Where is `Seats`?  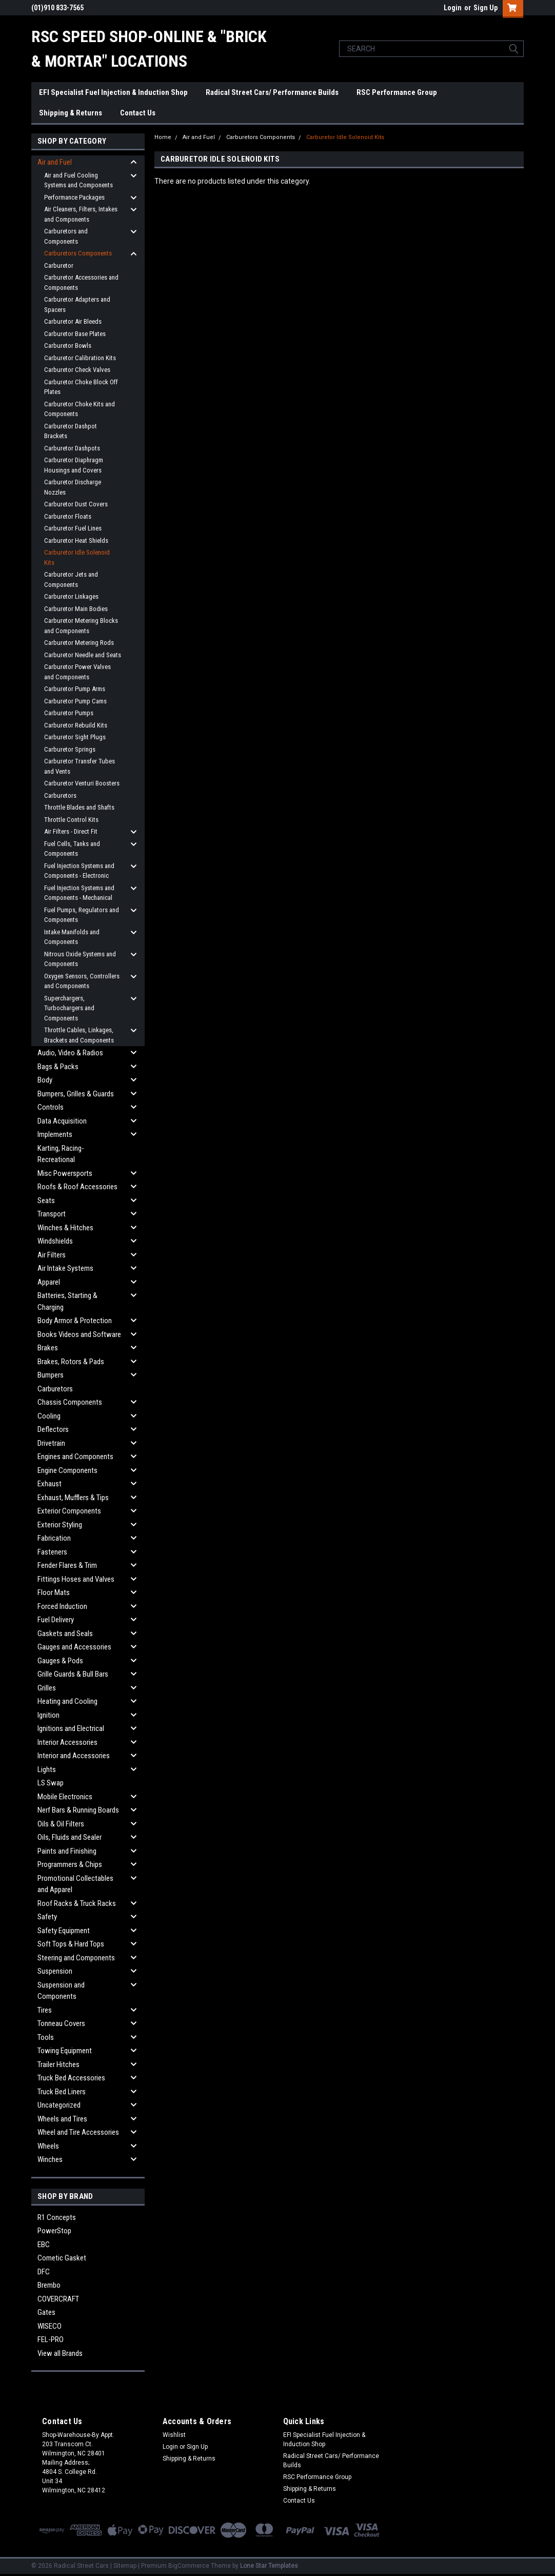
Seats is located at coordinates (46, 1200).